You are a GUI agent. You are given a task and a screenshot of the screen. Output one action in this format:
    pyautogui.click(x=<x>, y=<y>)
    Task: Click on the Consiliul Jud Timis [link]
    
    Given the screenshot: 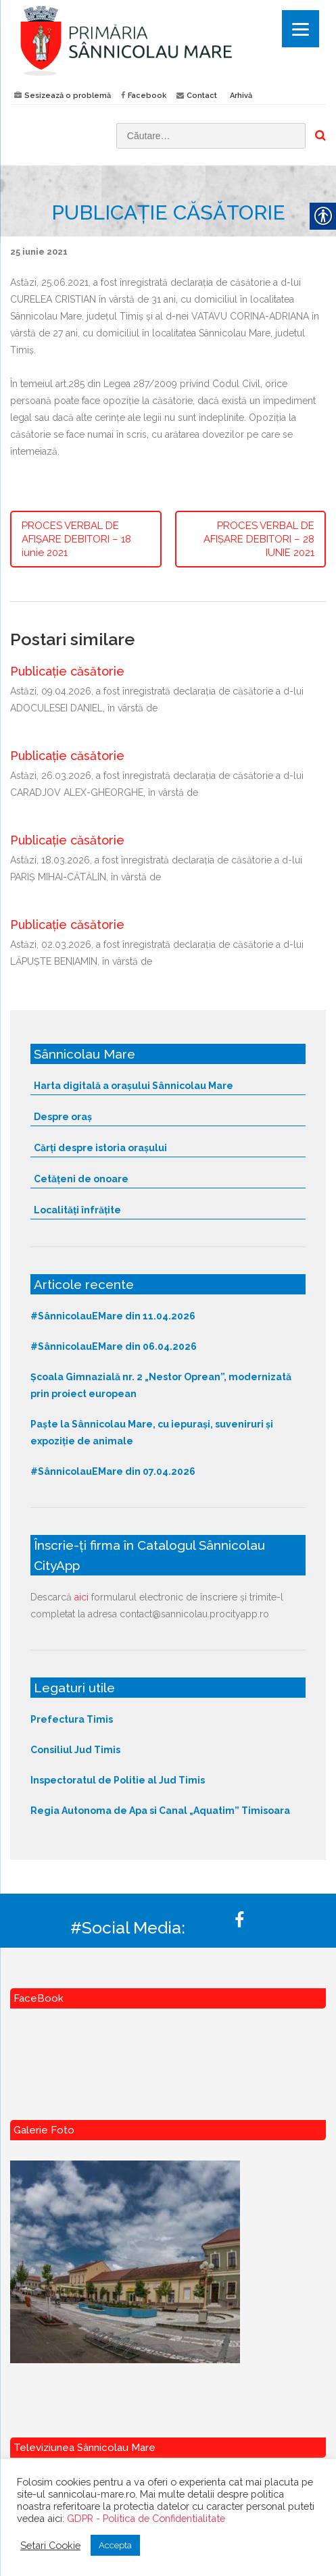 What is the action you would take?
    pyautogui.click(x=75, y=1749)
    